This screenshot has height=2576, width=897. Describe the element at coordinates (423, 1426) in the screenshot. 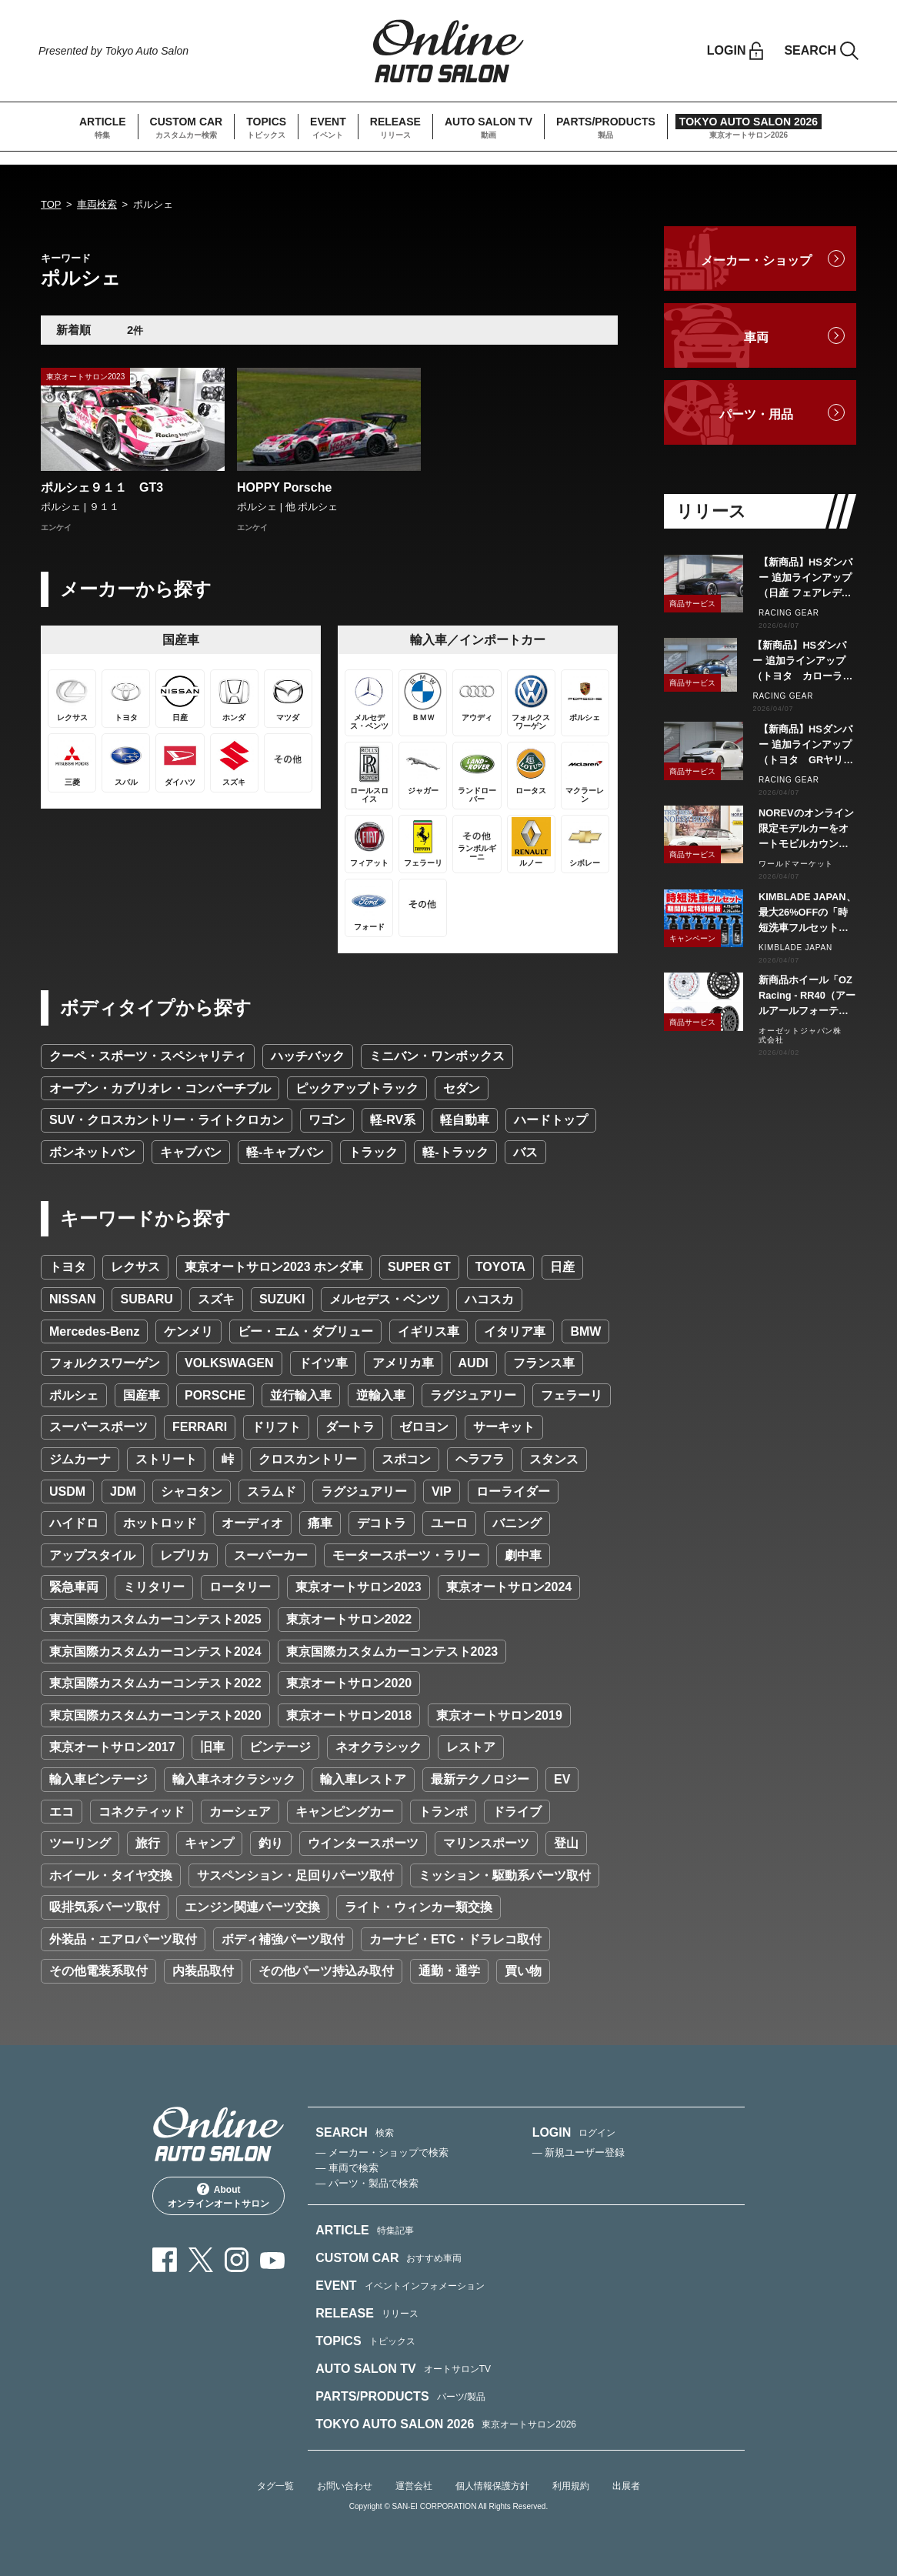

I see `ゼロヨン` at that location.